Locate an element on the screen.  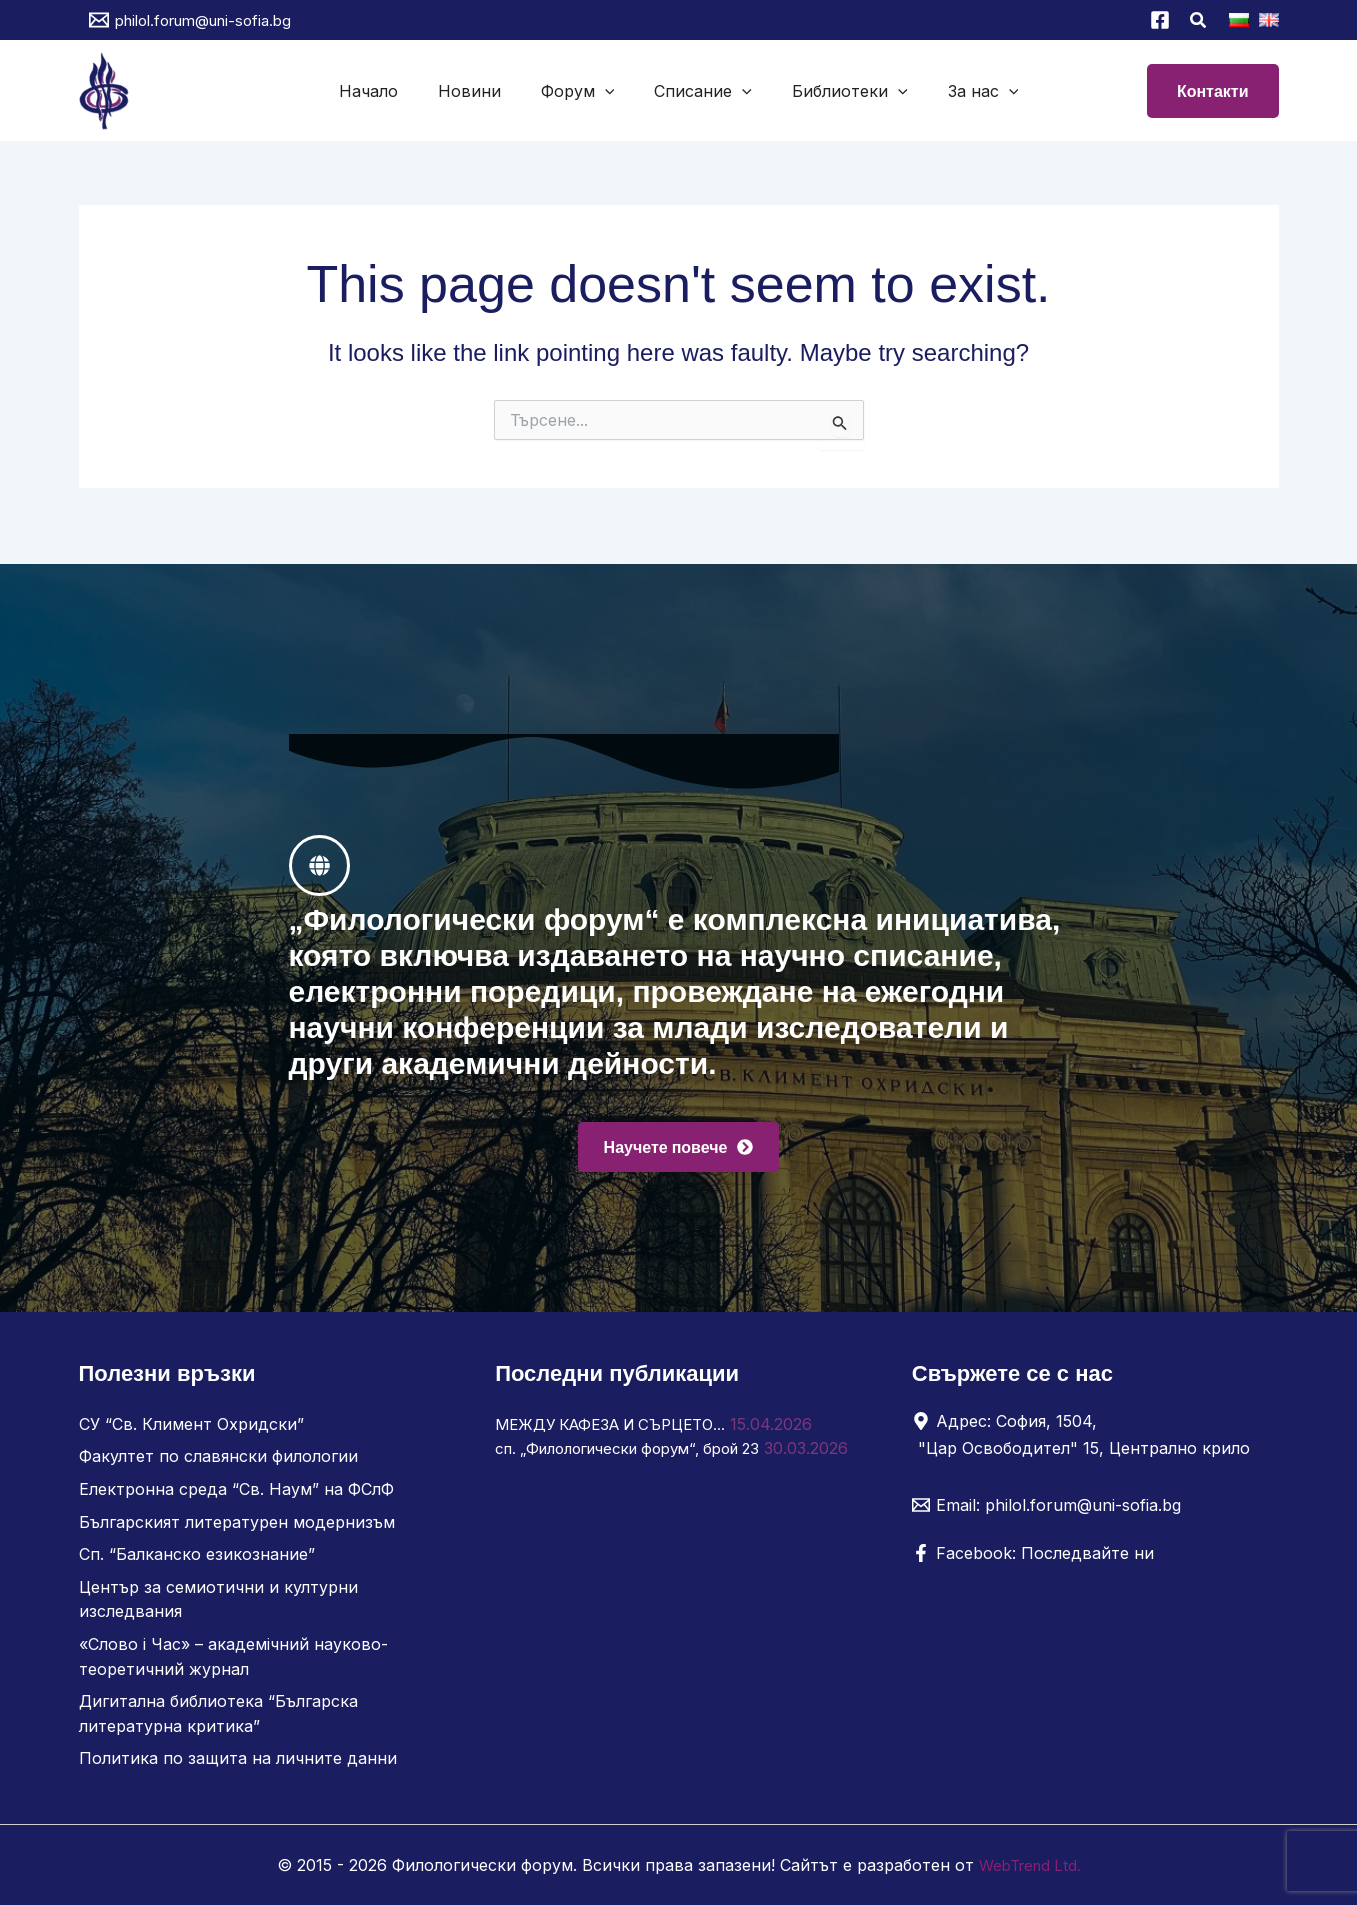
сп. „Филологически форум“, брой 23 is located at coordinates (642, 1455).